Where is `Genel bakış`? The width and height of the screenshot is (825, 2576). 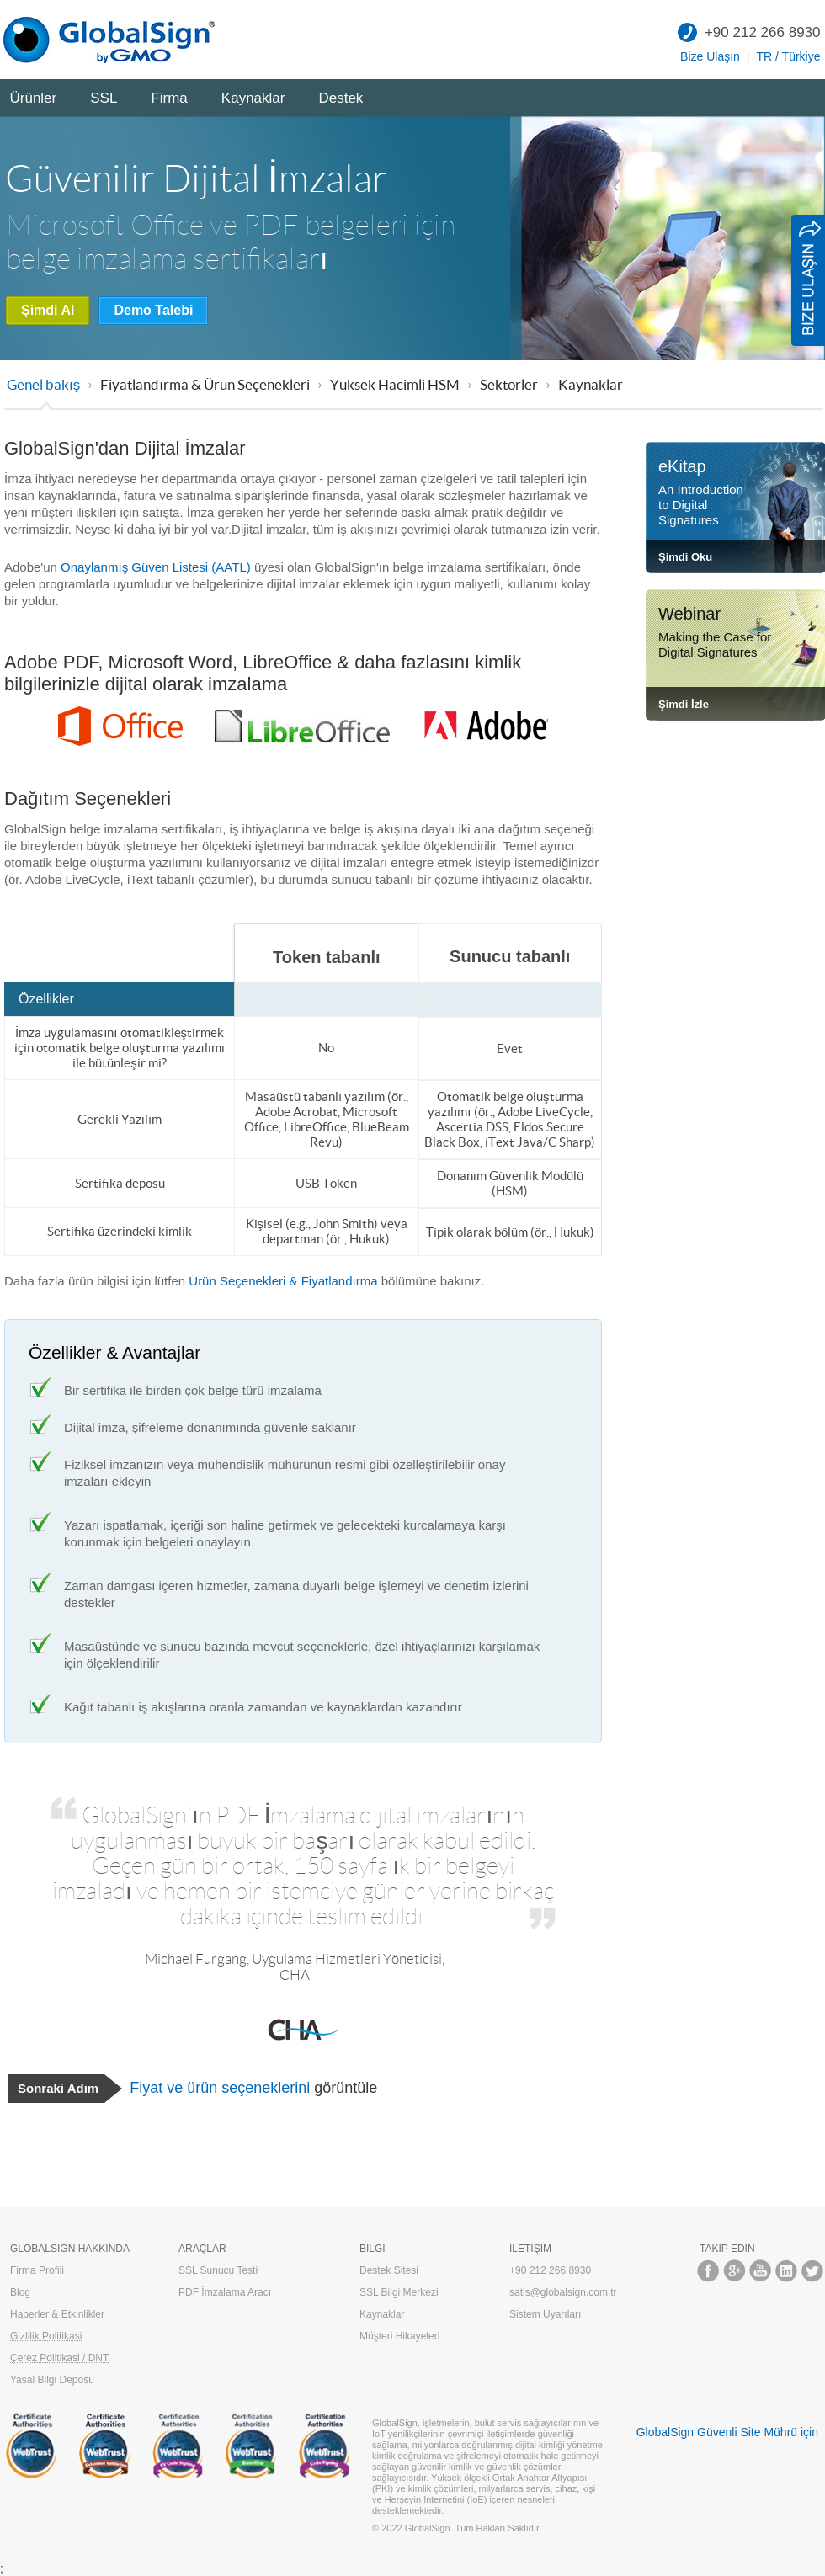 Genel bakış is located at coordinates (43, 384).